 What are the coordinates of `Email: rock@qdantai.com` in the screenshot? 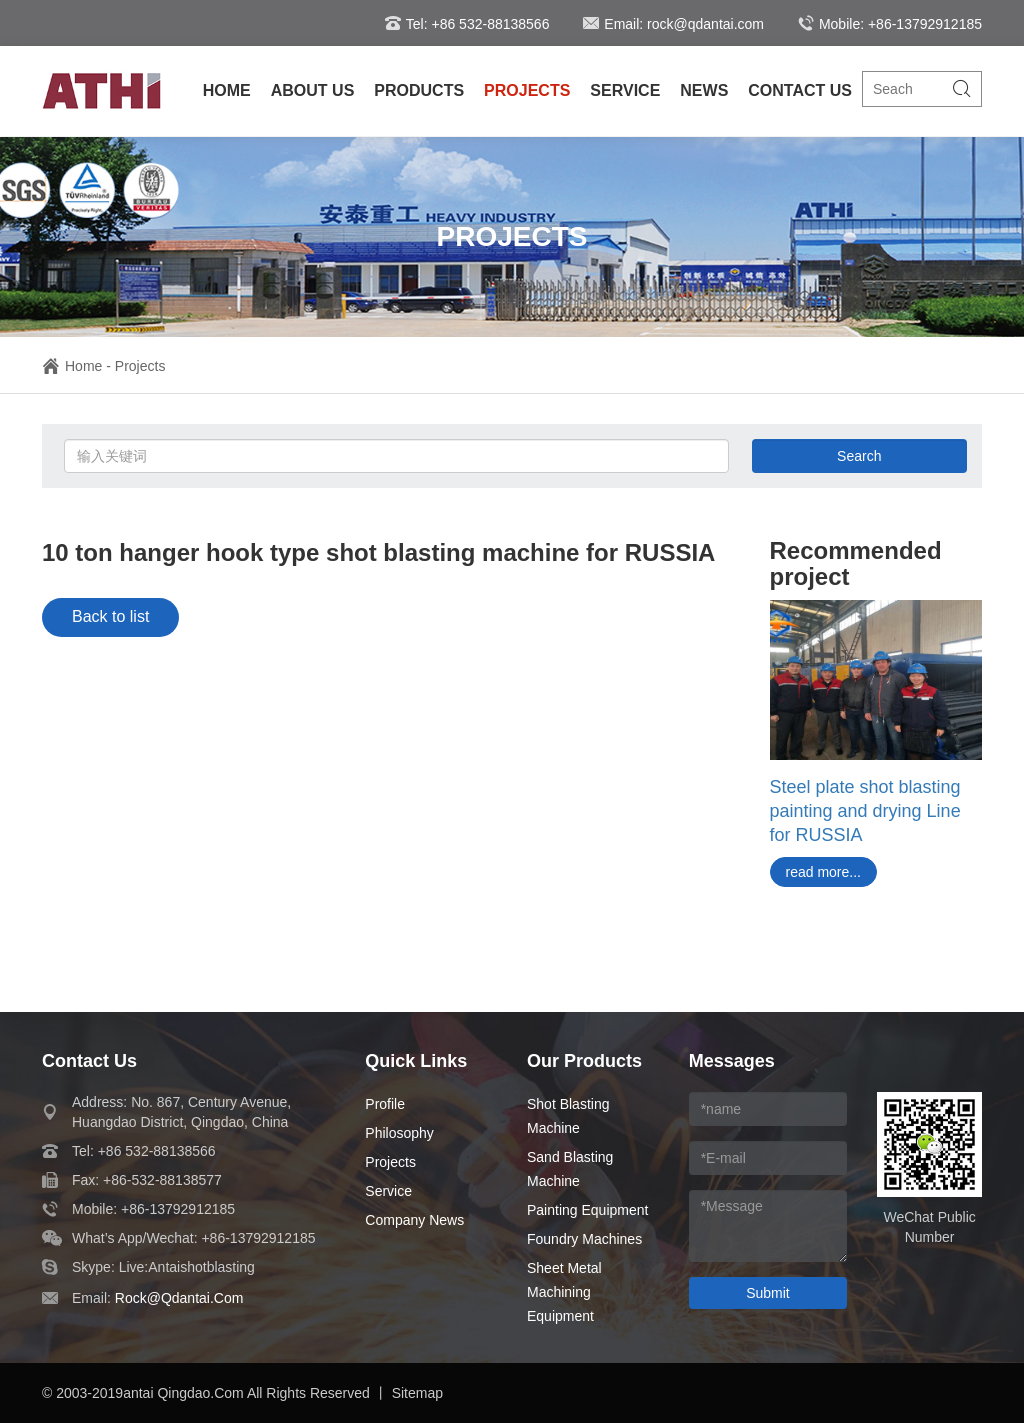 It's located at (673, 24).